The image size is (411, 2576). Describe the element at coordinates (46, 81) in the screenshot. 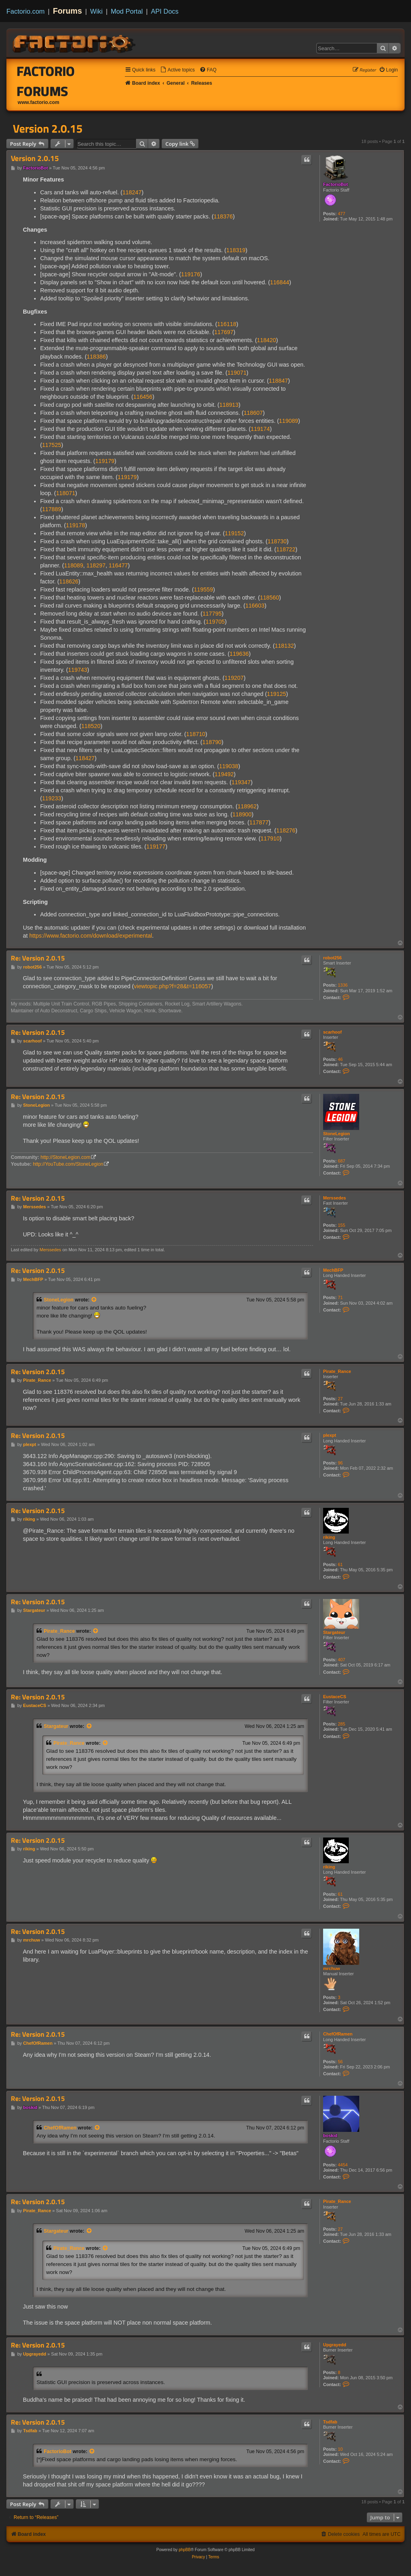

I see `Factorio Forums` at that location.